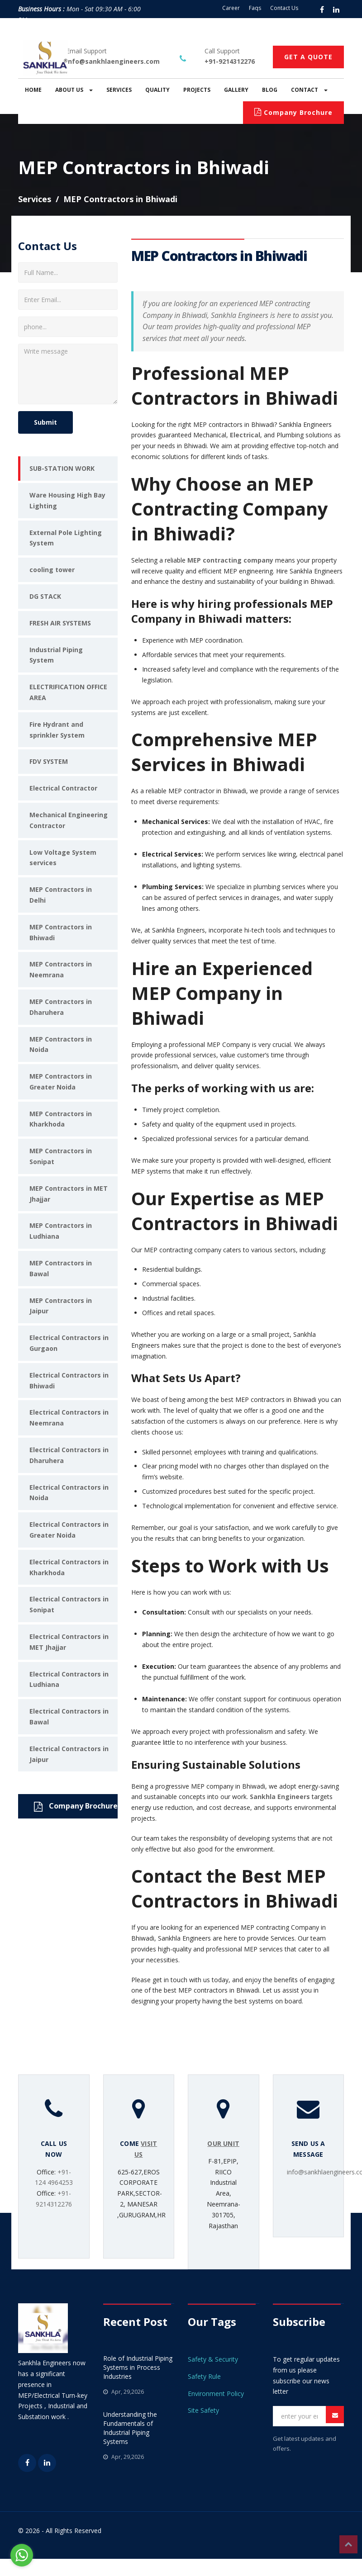 The width and height of the screenshot is (362, 2576). I want to click on Electrical Contractor, so click(63, 788).